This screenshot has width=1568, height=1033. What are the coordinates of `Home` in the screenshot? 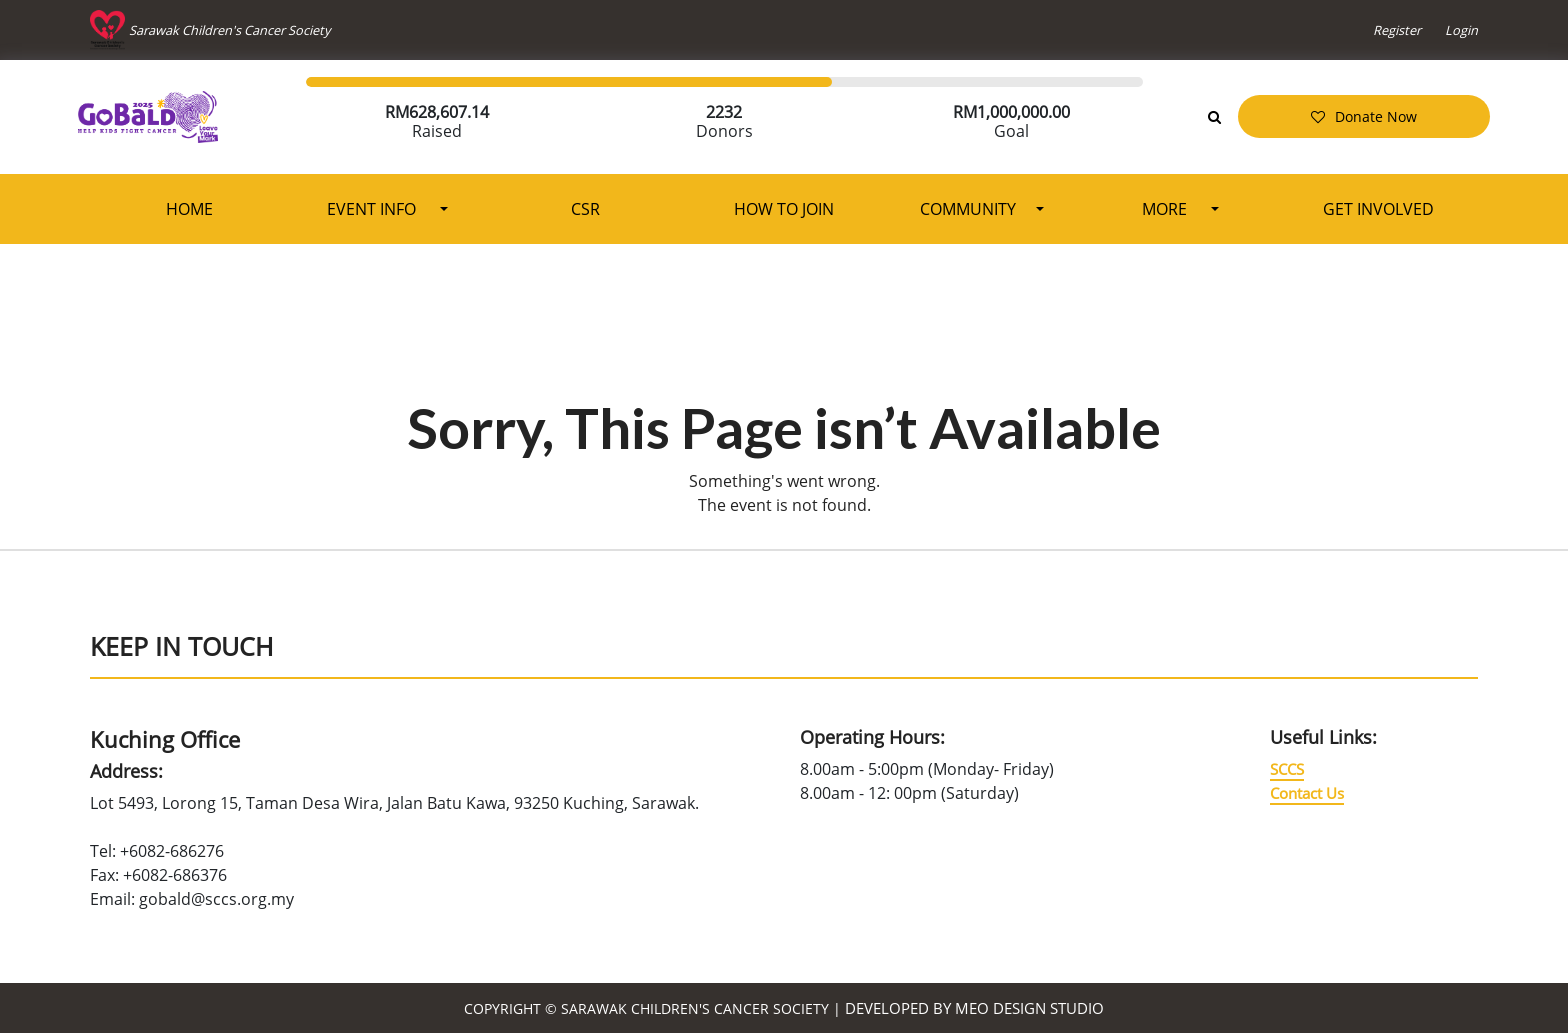 It's located at (189, 209).